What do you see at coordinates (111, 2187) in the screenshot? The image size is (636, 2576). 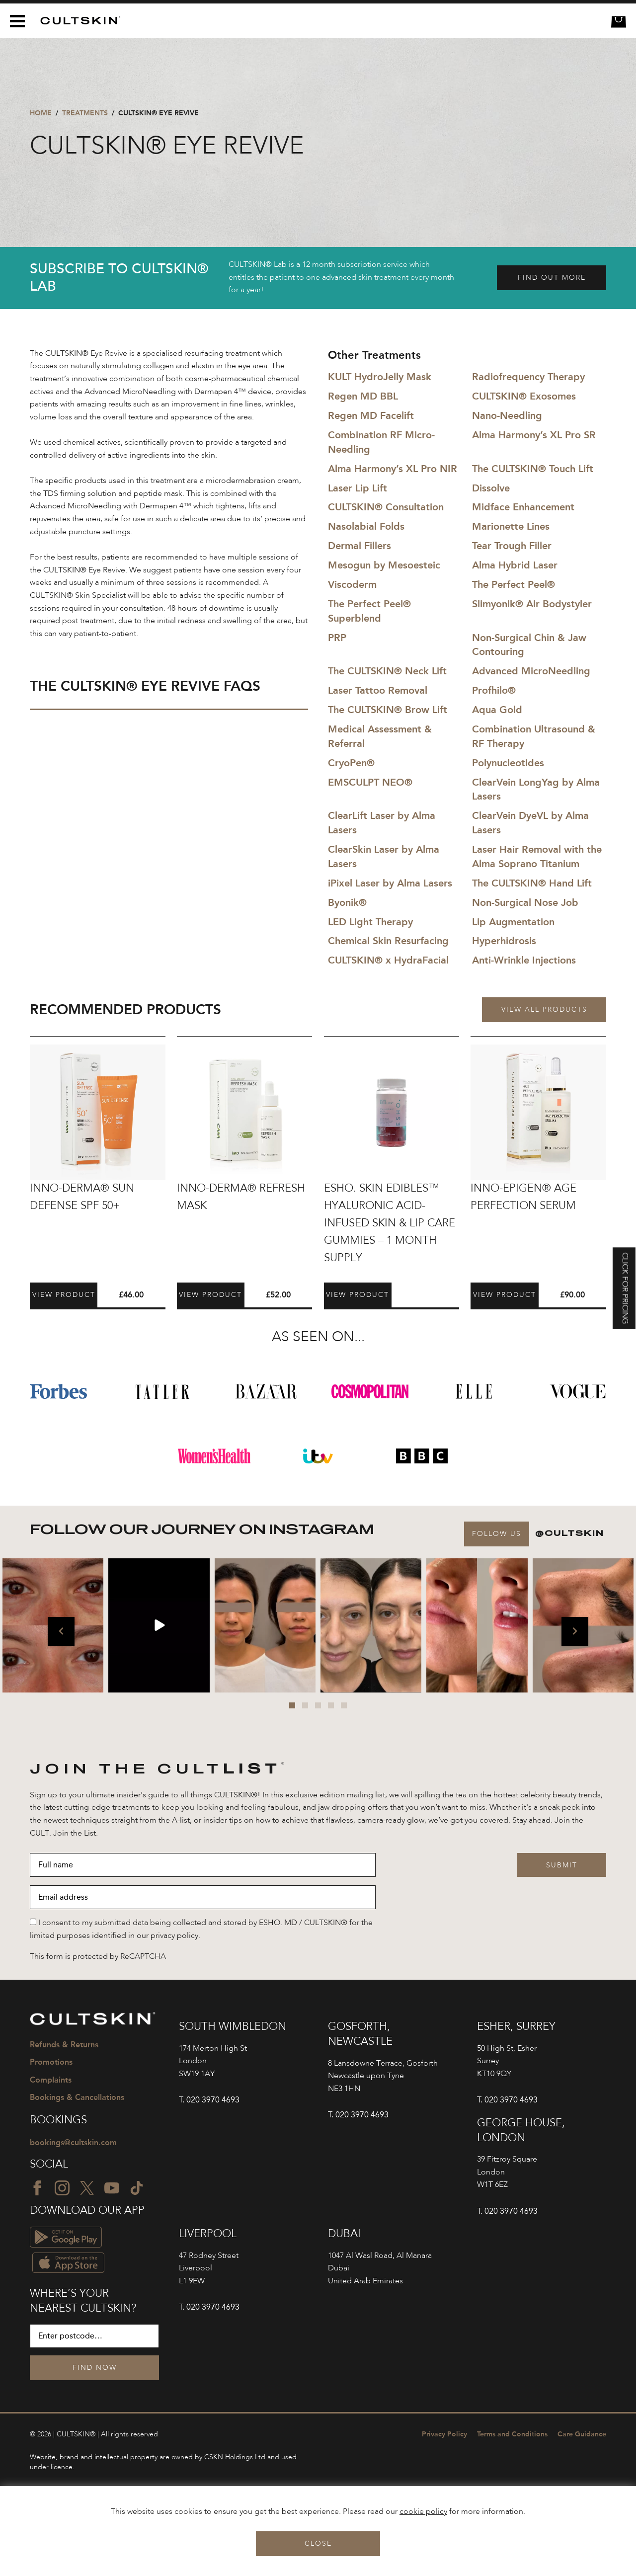 I see `[YouTube icon]` at bounding box center [111, 2187].